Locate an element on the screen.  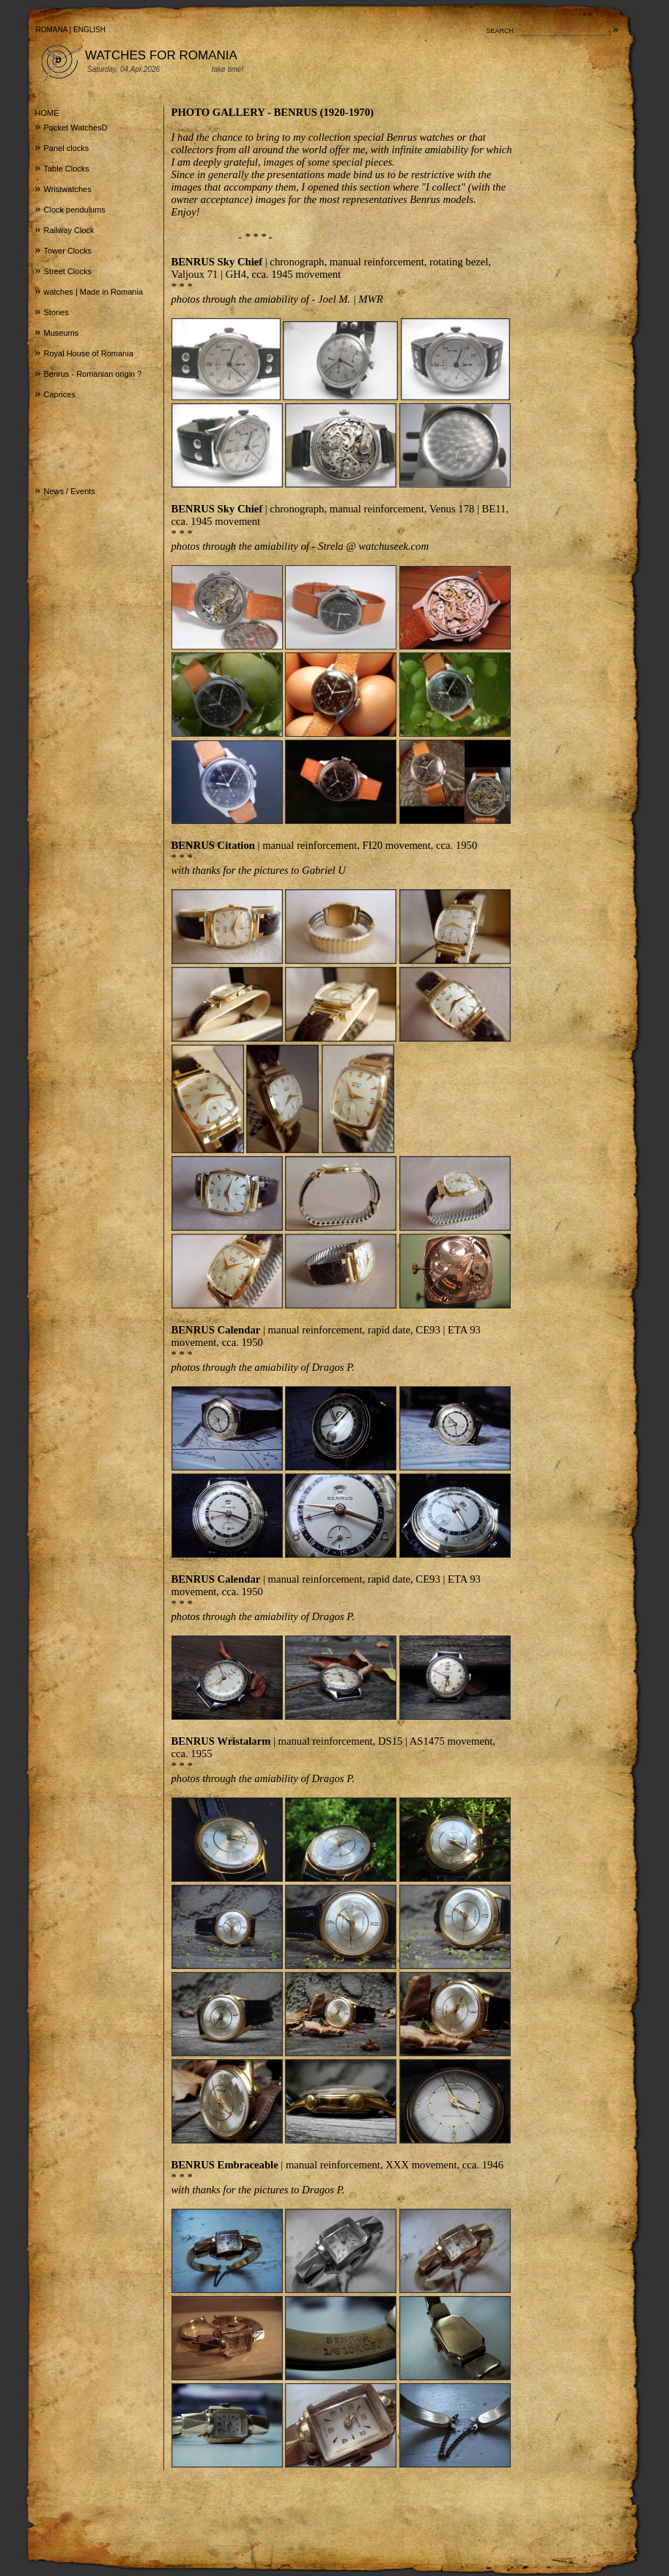
HOME is located at coordinates (47, 112).